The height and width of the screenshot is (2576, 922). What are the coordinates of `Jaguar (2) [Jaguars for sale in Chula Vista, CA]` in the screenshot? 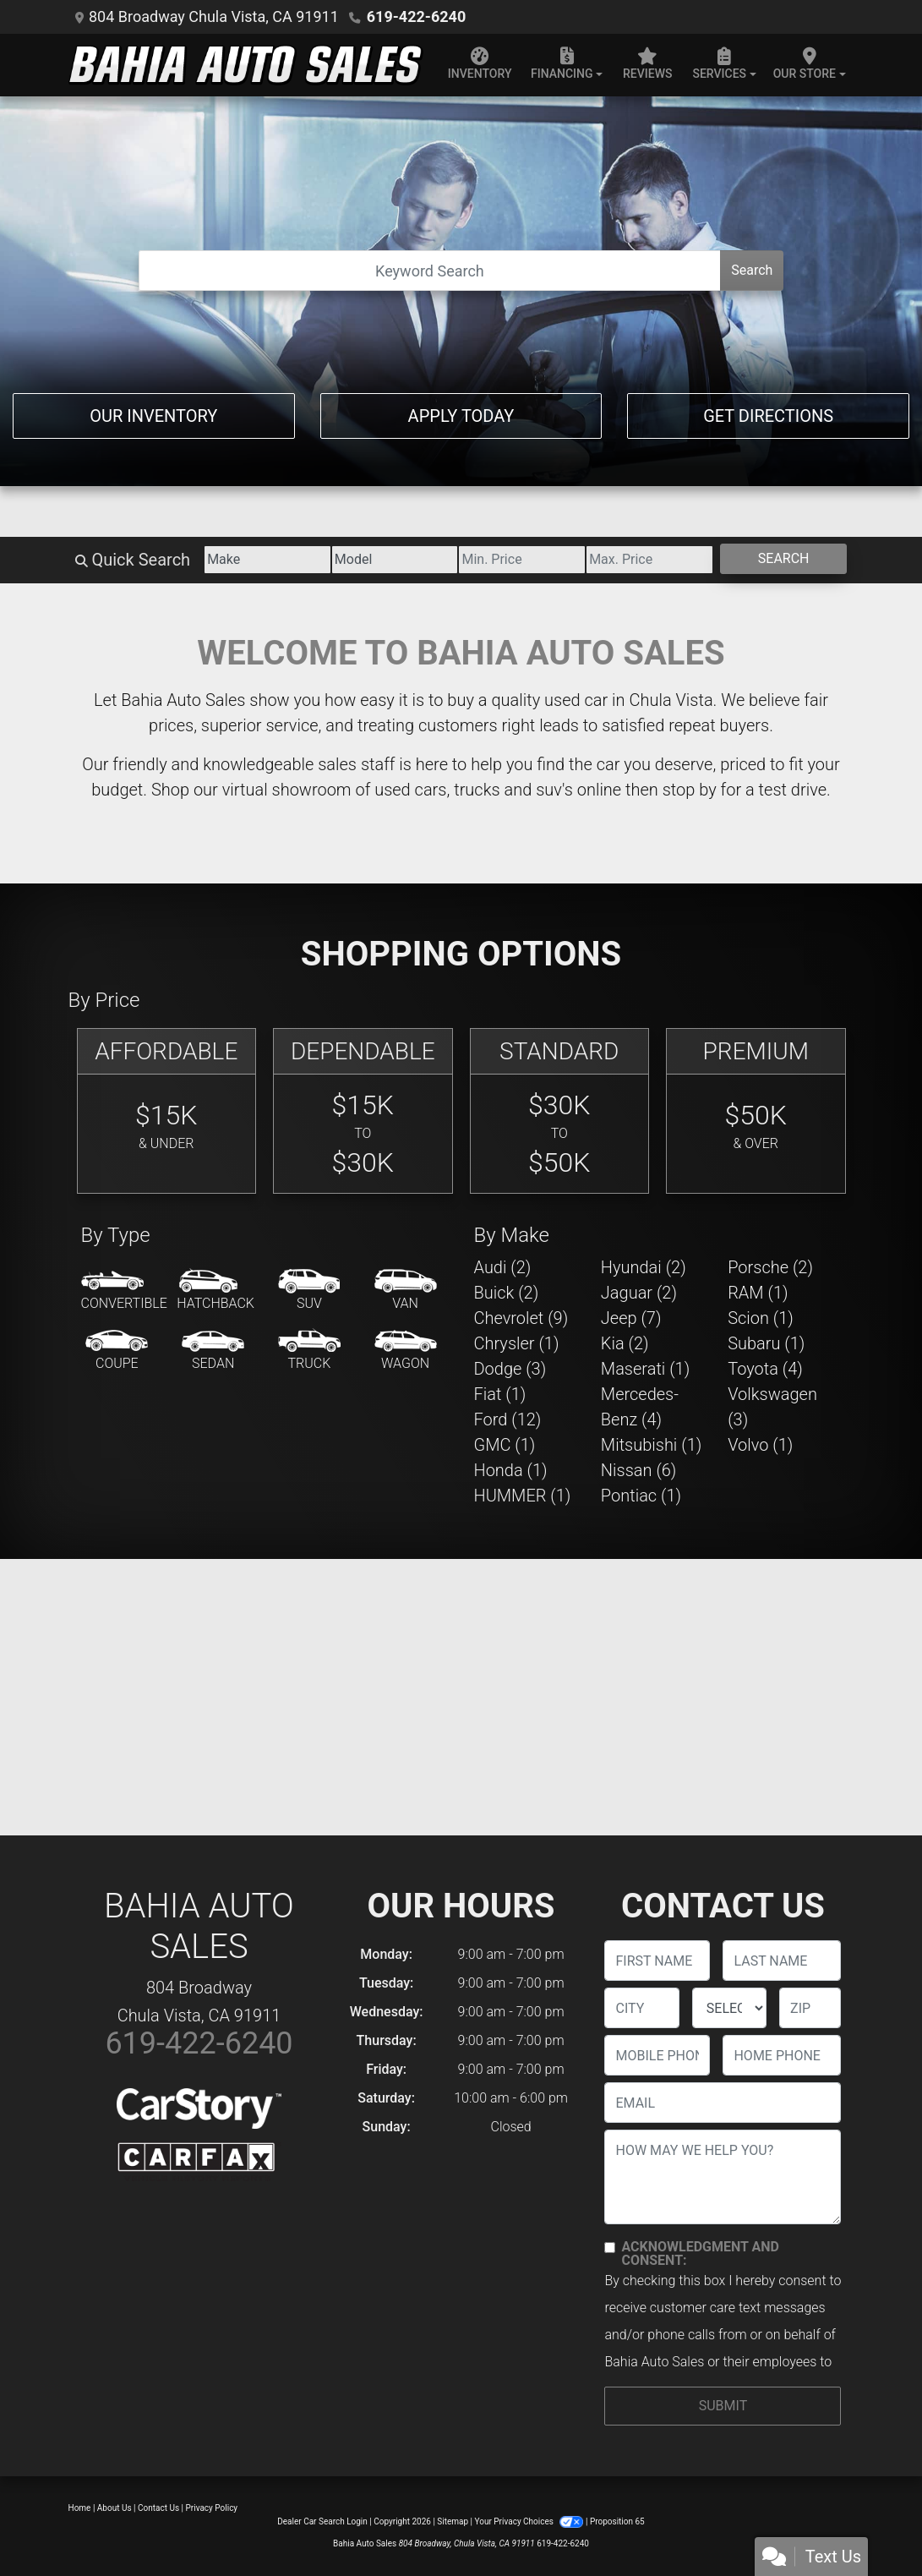 It's located at (639, 1293).